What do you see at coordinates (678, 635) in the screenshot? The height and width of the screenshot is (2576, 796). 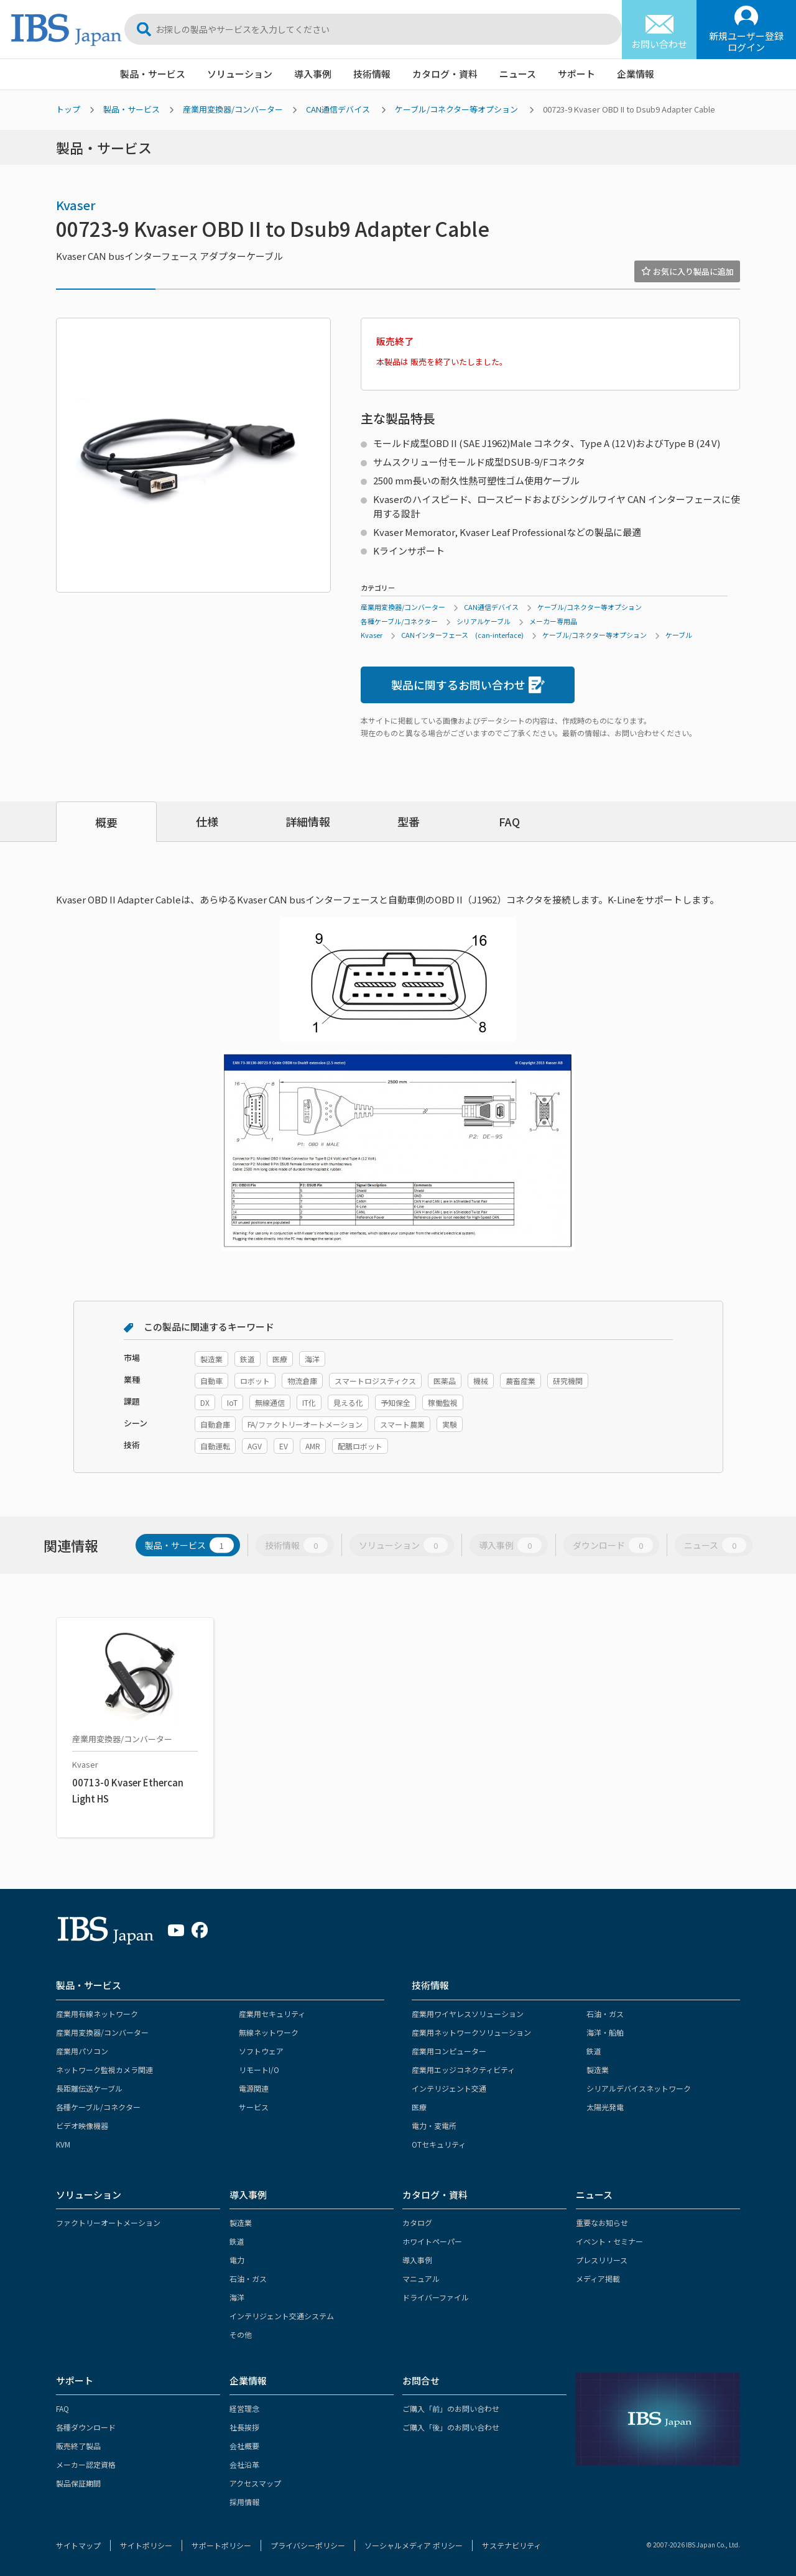 I see `ケーブル` at bounding box center [678, 635].